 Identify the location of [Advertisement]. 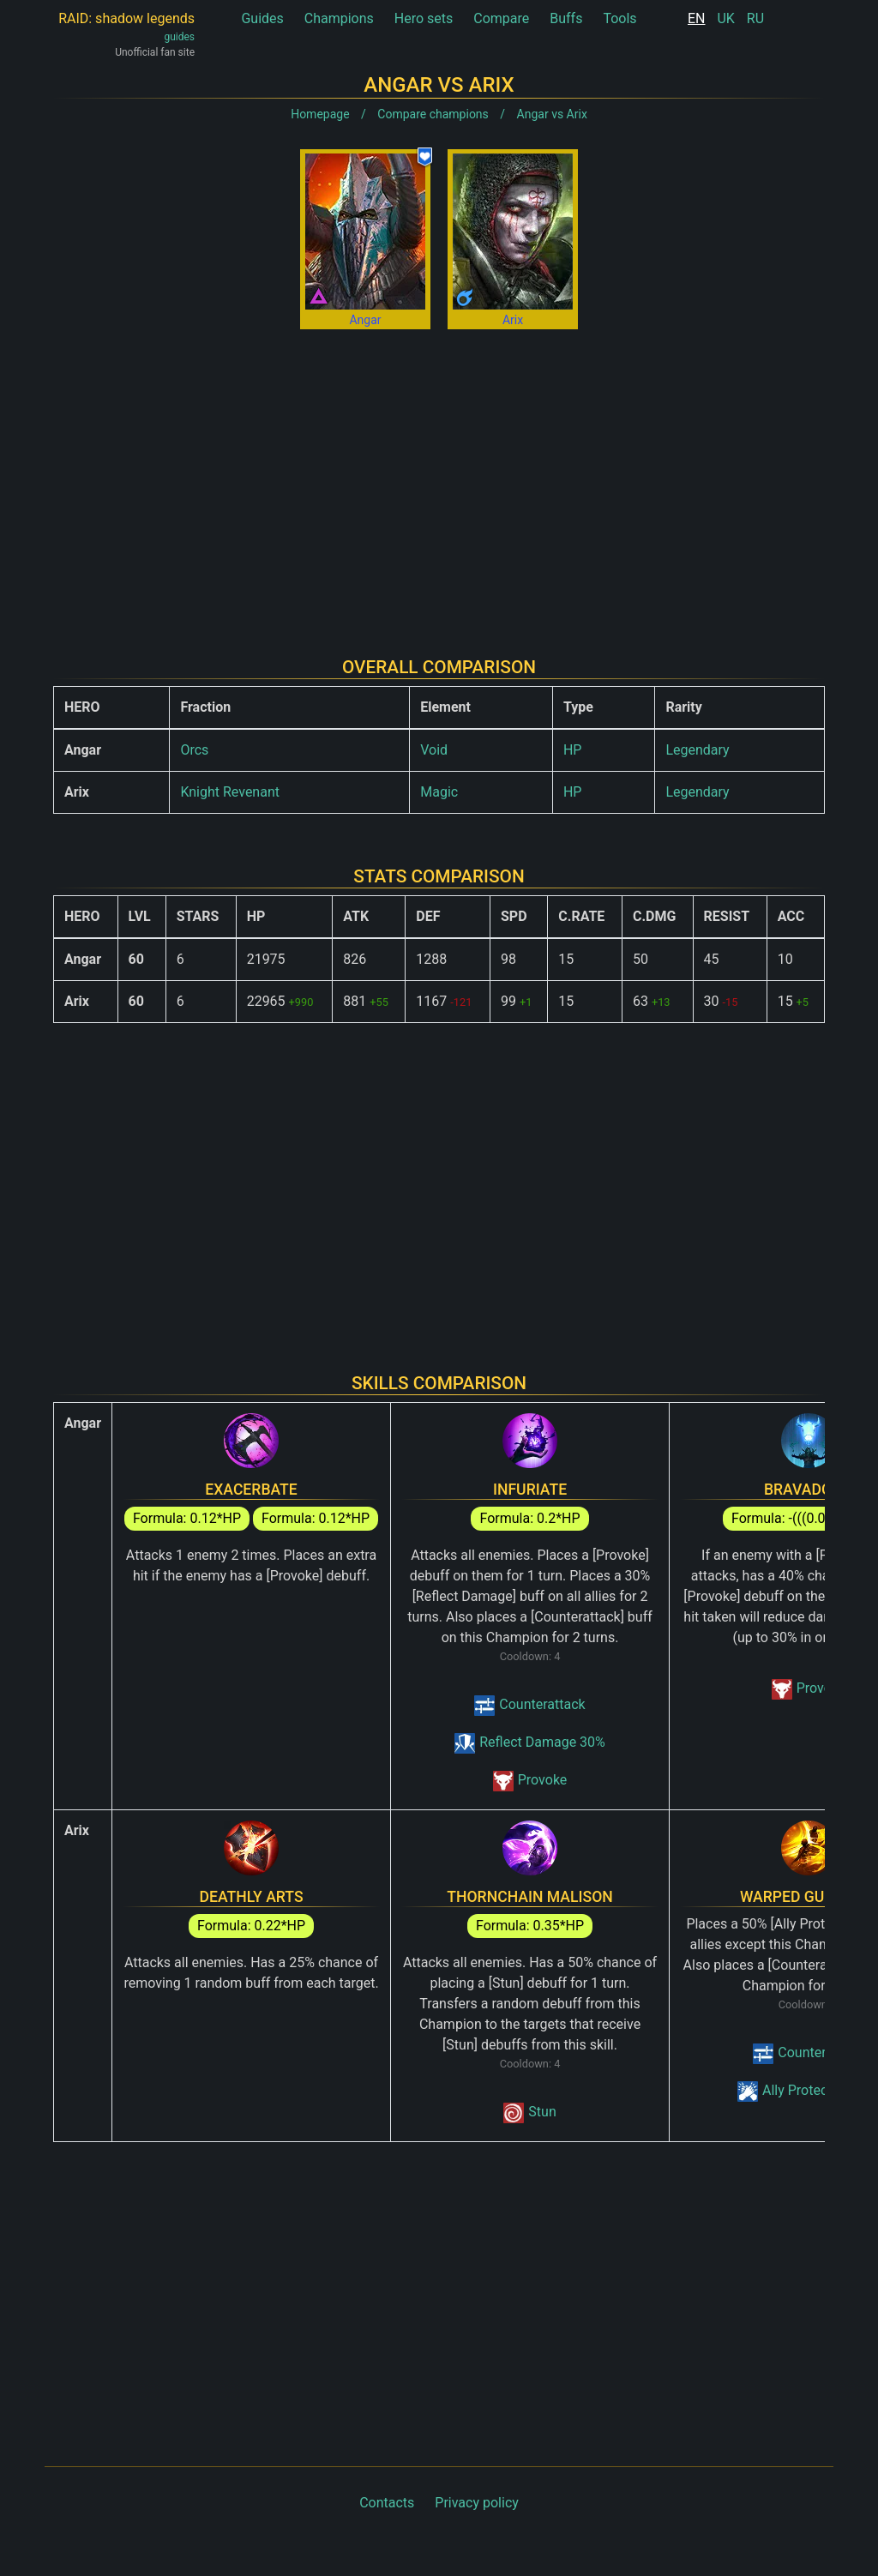
(439, 479).